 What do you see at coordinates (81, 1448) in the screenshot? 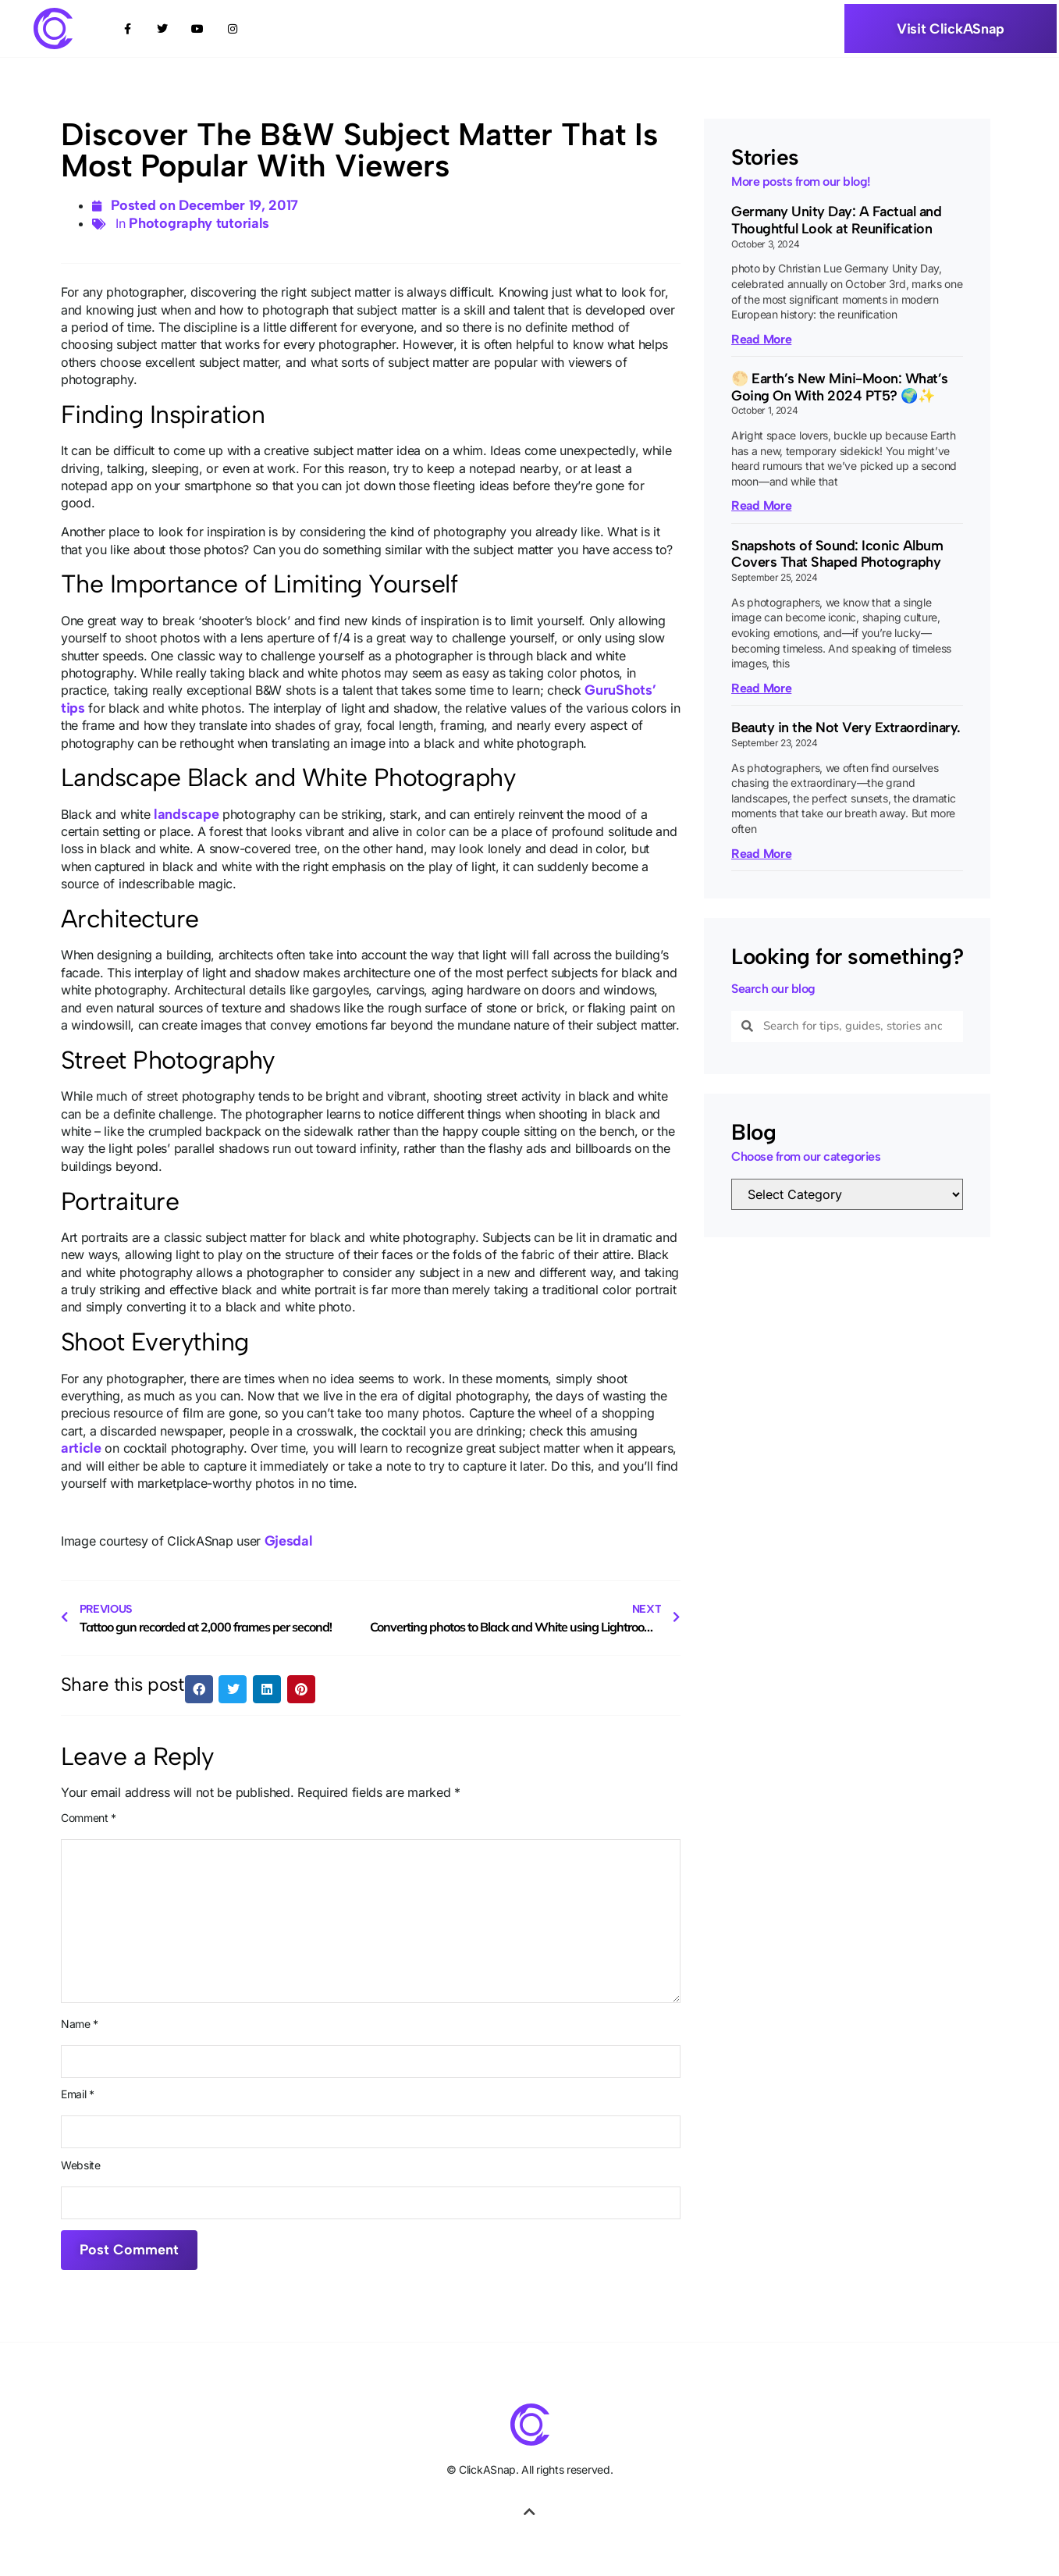
I see `article` at bounding box center [81, 1448].